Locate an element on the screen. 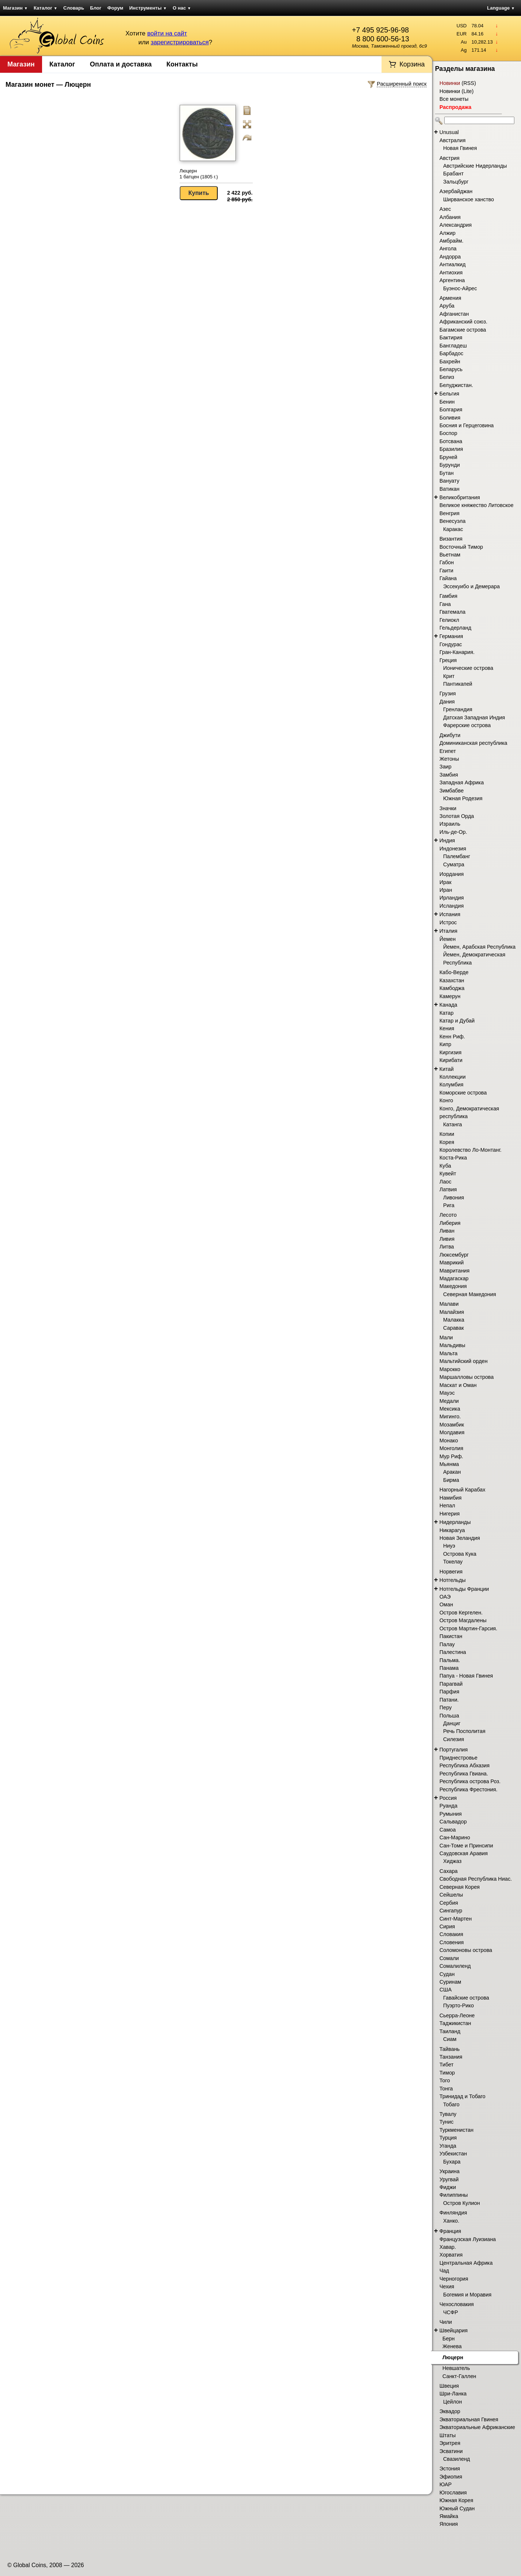  Центральная Африка is located at coordinates (466, 2263).